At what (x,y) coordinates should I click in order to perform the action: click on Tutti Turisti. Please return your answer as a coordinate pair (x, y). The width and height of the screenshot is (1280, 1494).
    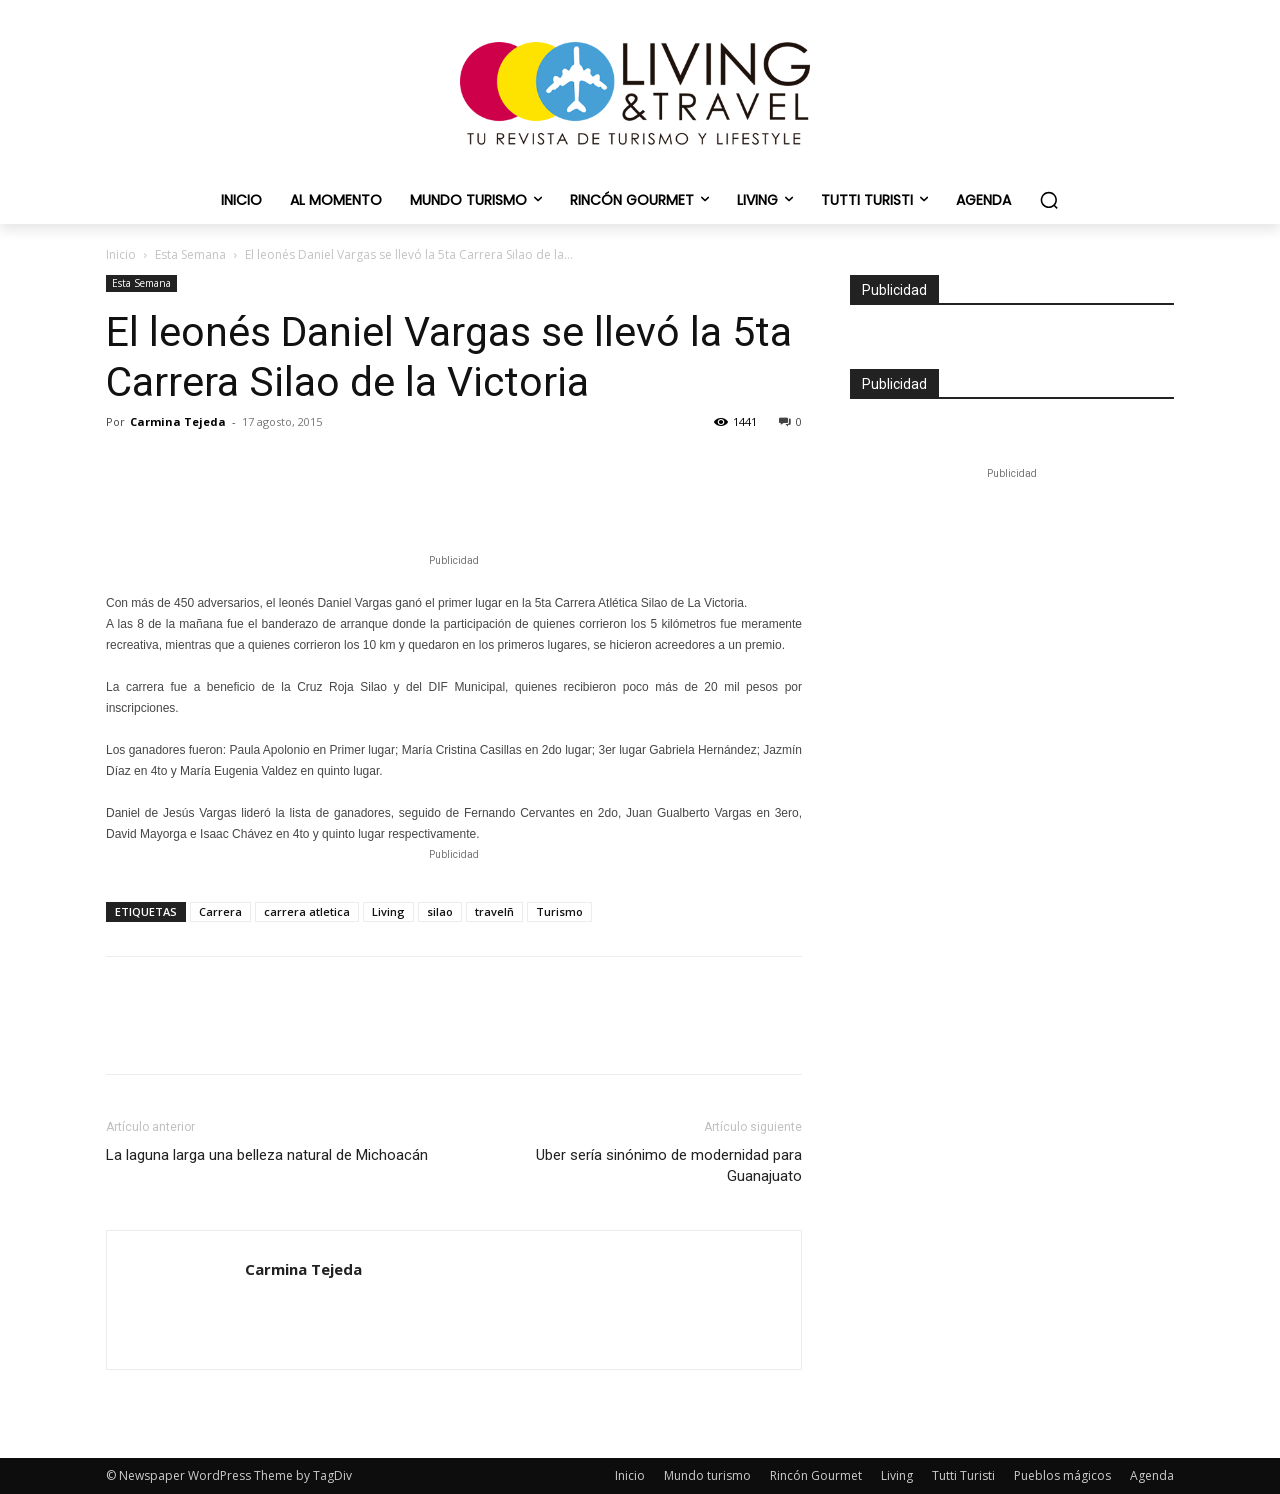
    Looking at the image, I should click on (963, 1475).